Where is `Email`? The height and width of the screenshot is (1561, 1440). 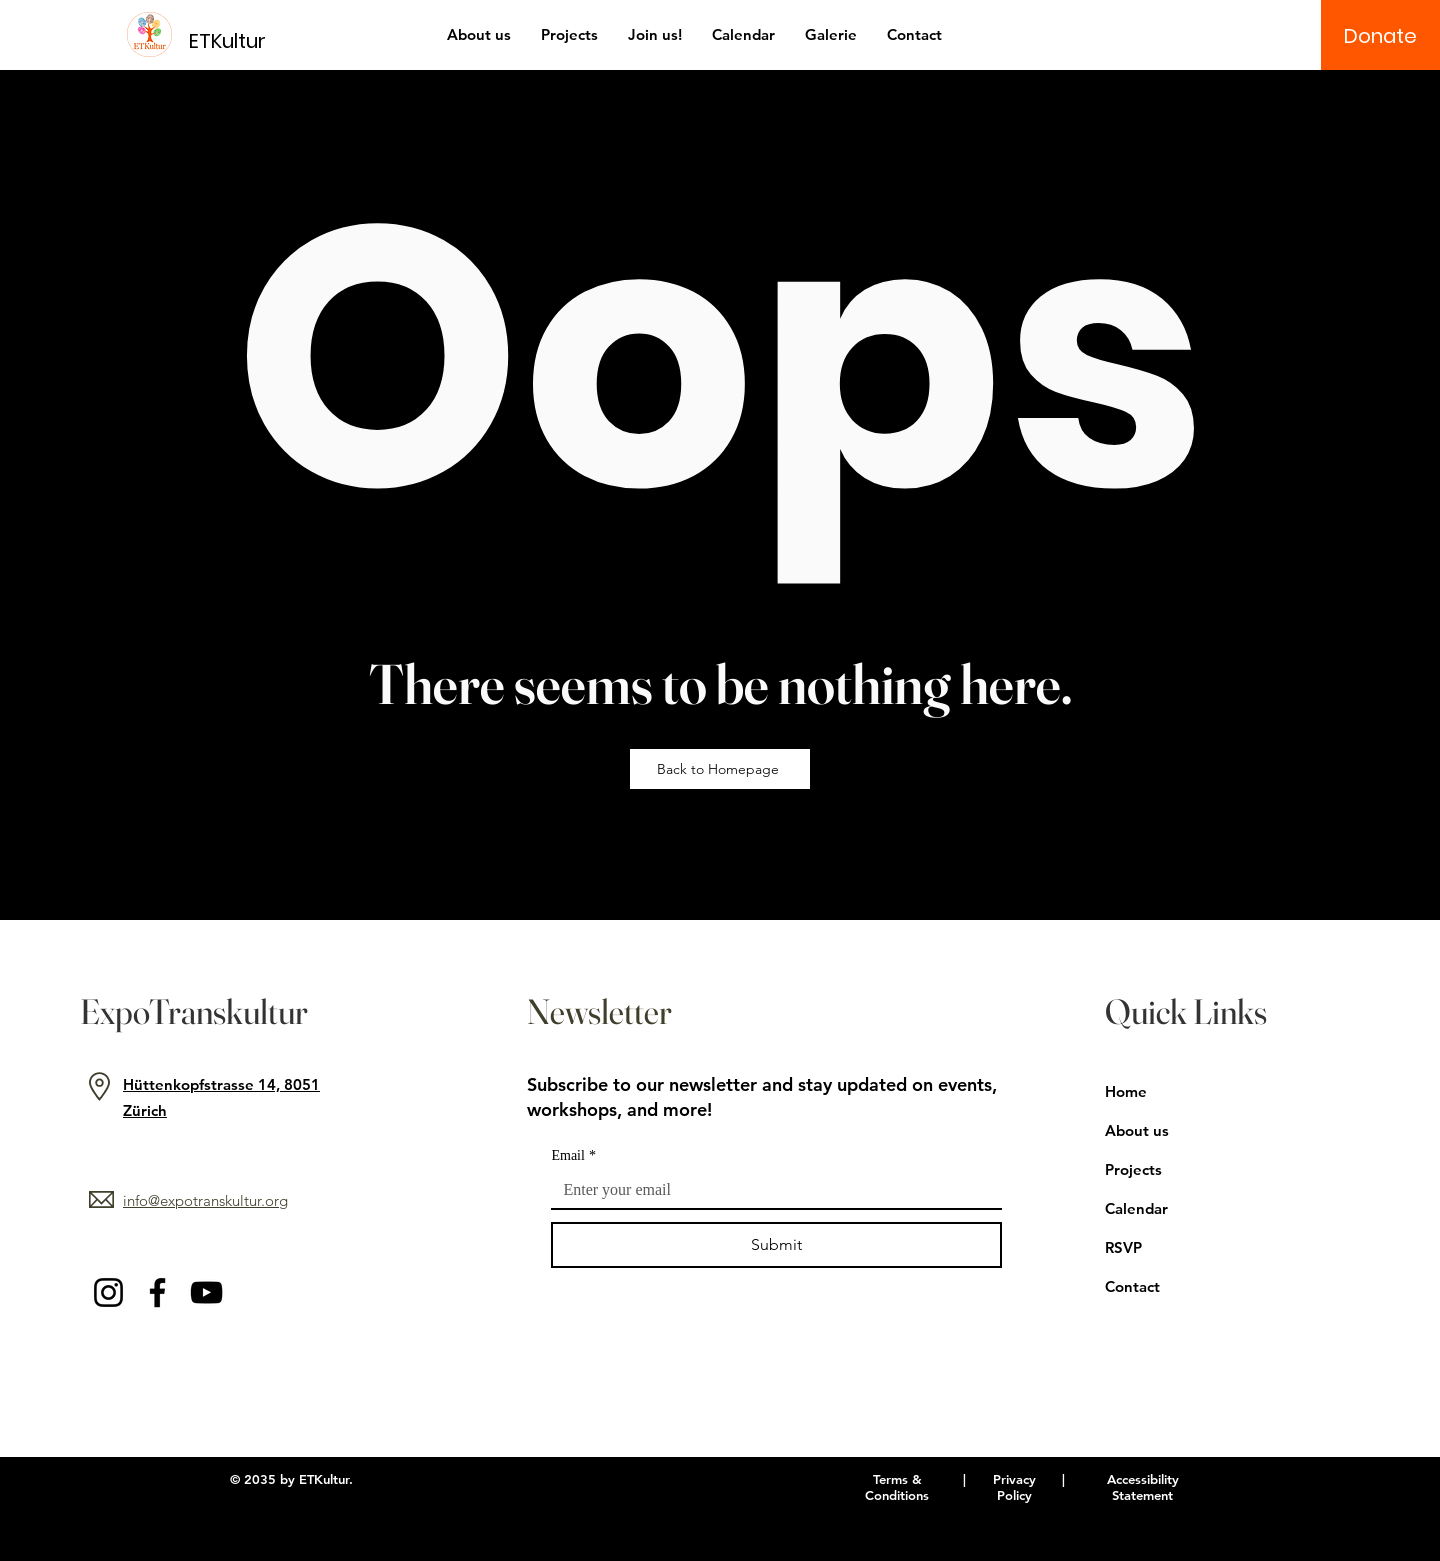 Email is located at coordinates (573, 1155).